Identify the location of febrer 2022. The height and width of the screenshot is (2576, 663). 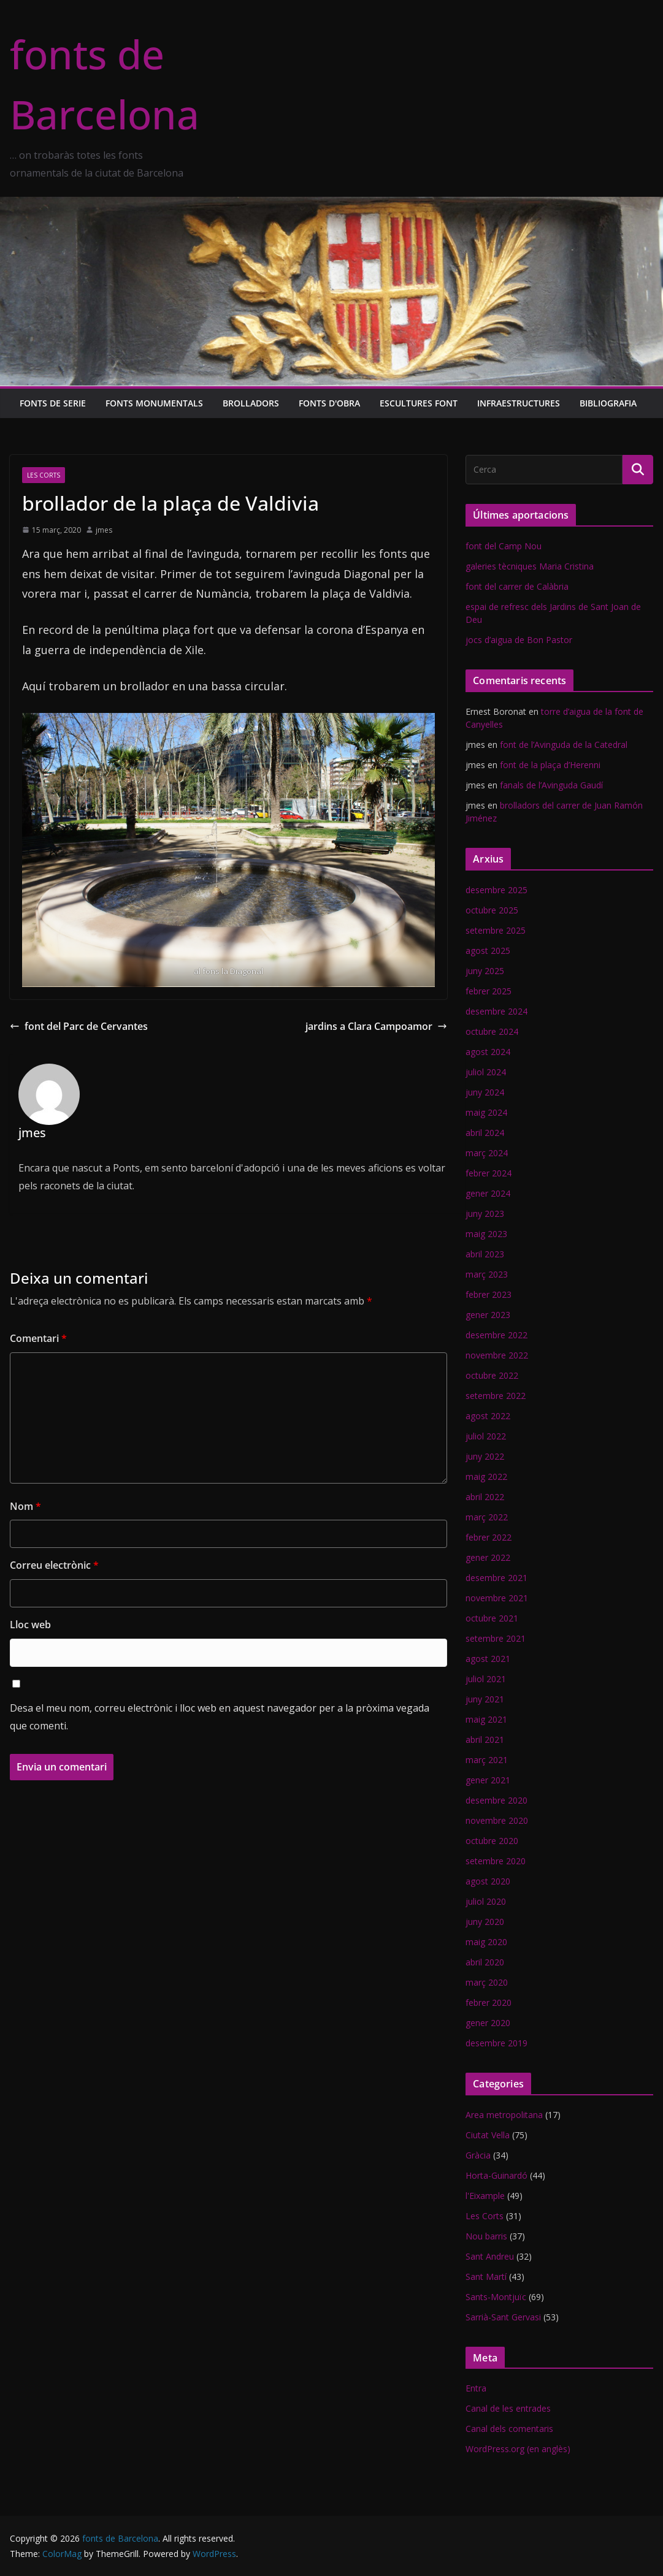
(489, 1537).